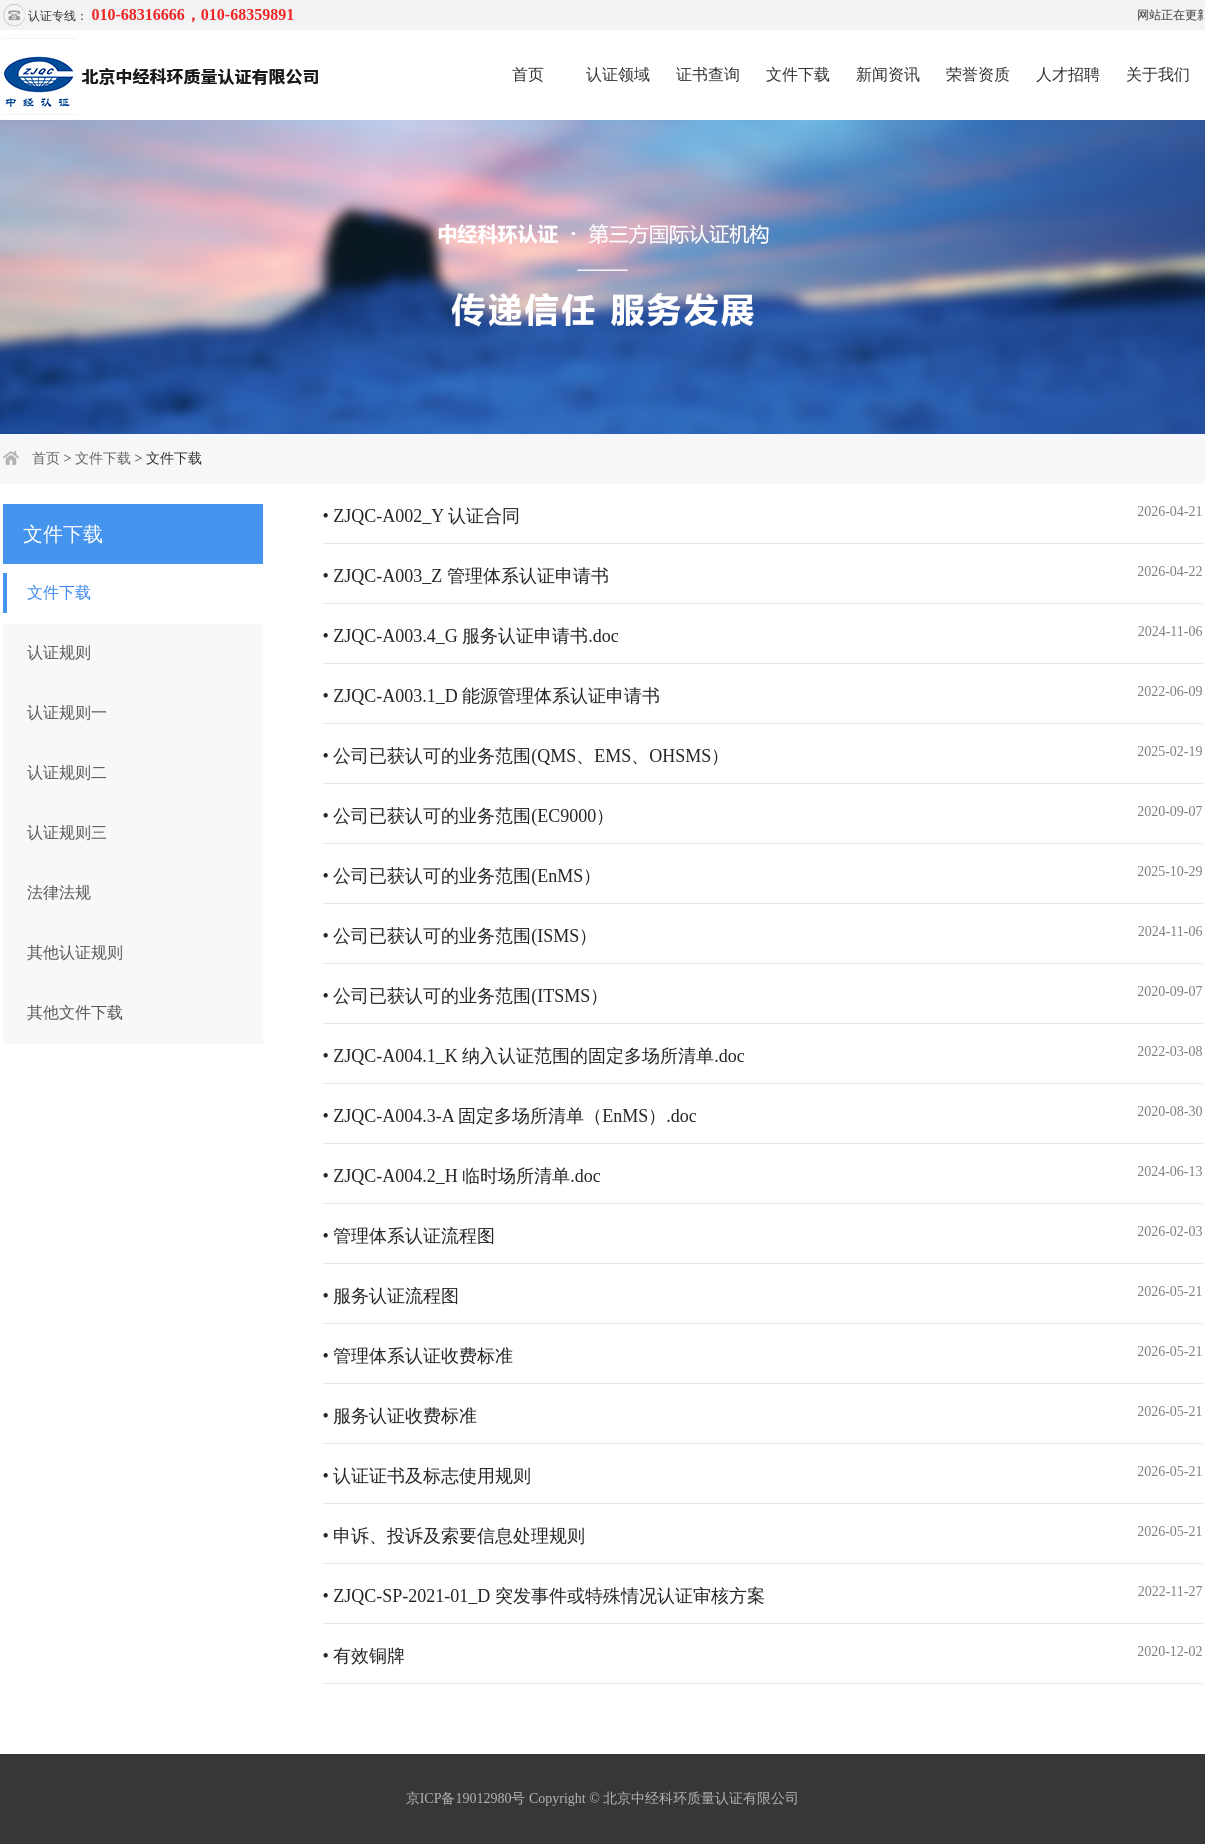 Image resolution: width=1205 pixels, height=1844 pixels. I want to click on • 管理体系认证收费标准, so click(418, 1356).